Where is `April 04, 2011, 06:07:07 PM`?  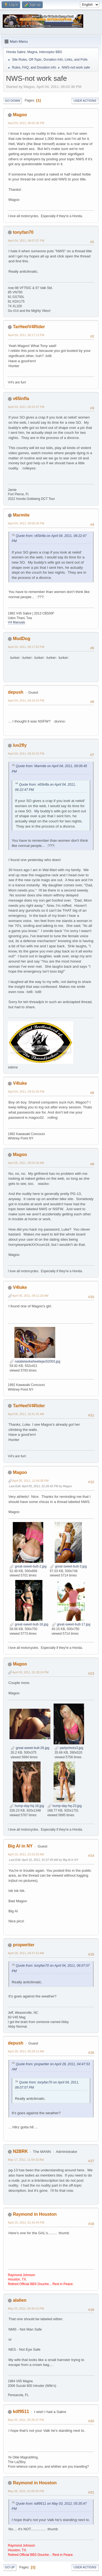 April 04, 2011, 06:07:07 PM is located at coordinates (26, 240).